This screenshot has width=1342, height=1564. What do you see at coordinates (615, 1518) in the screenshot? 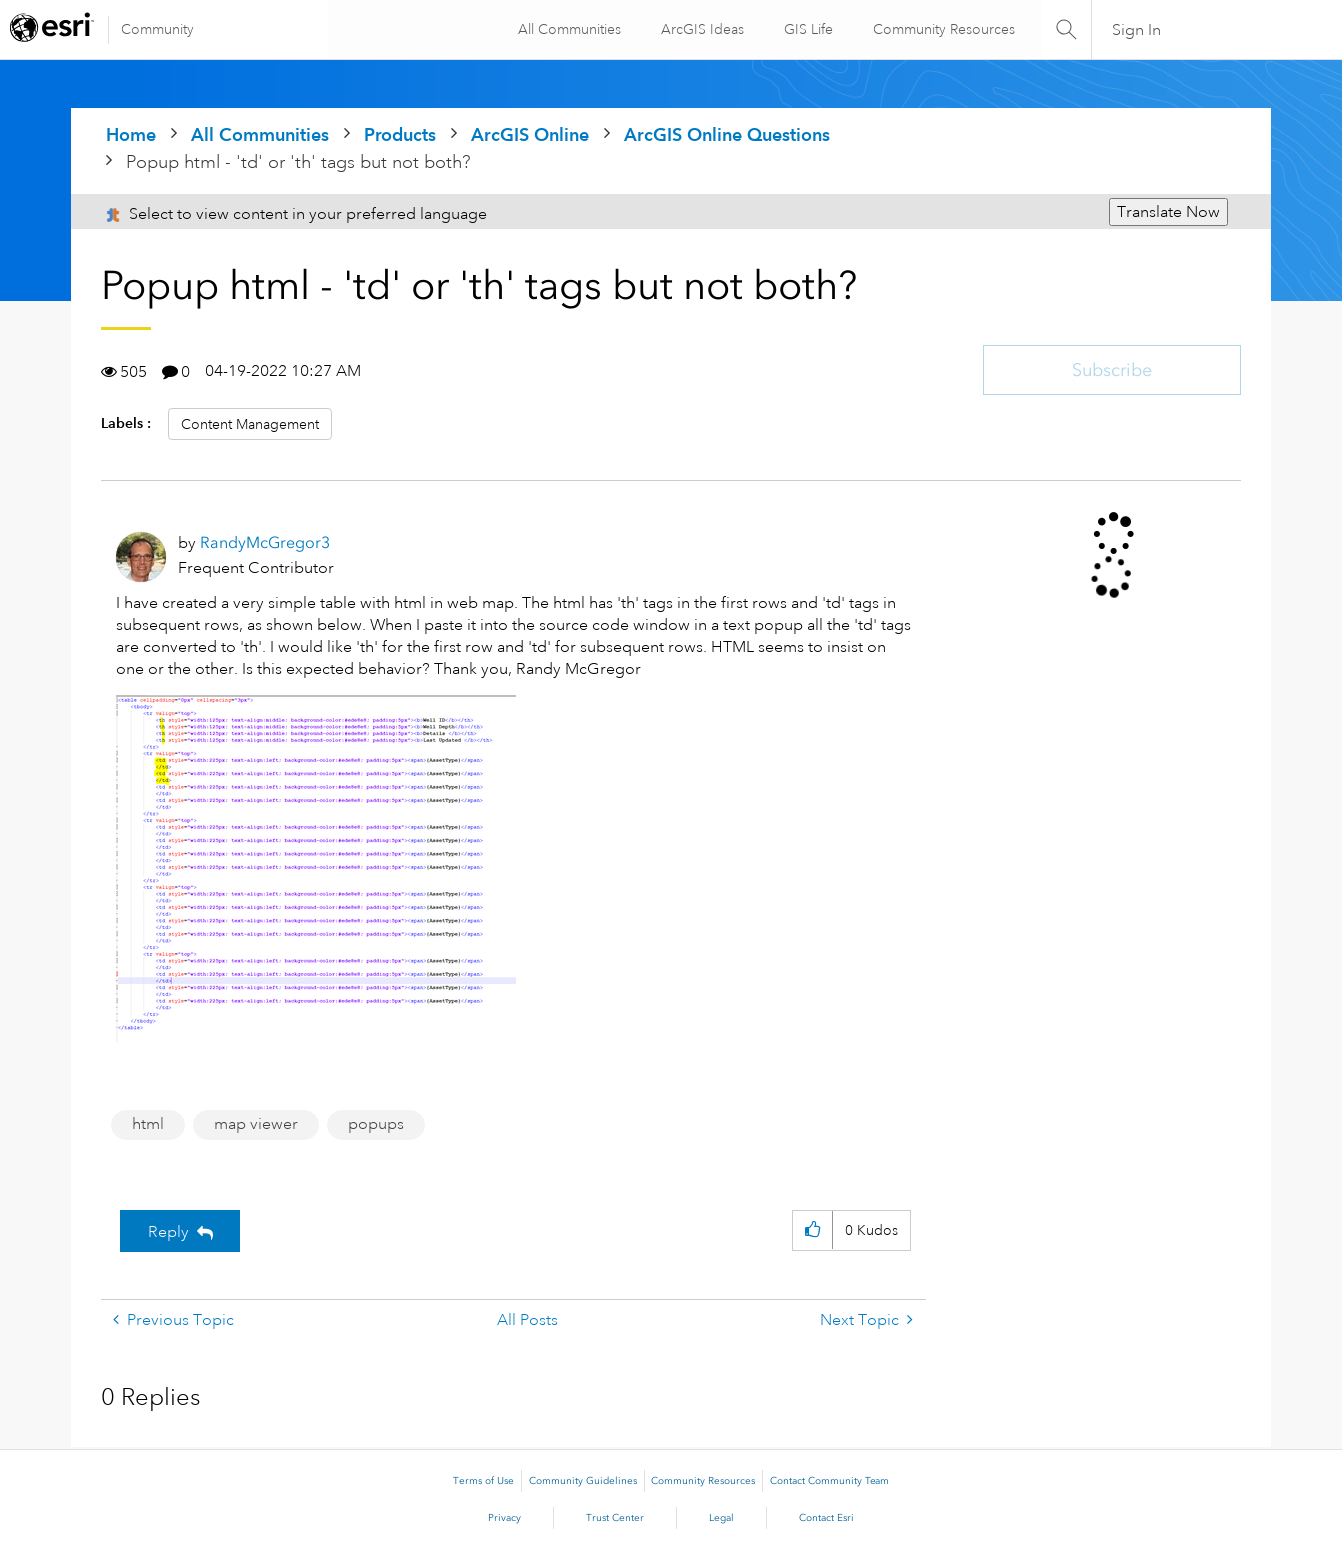
I see `Trust Center` at bounding box center [615, 1518].